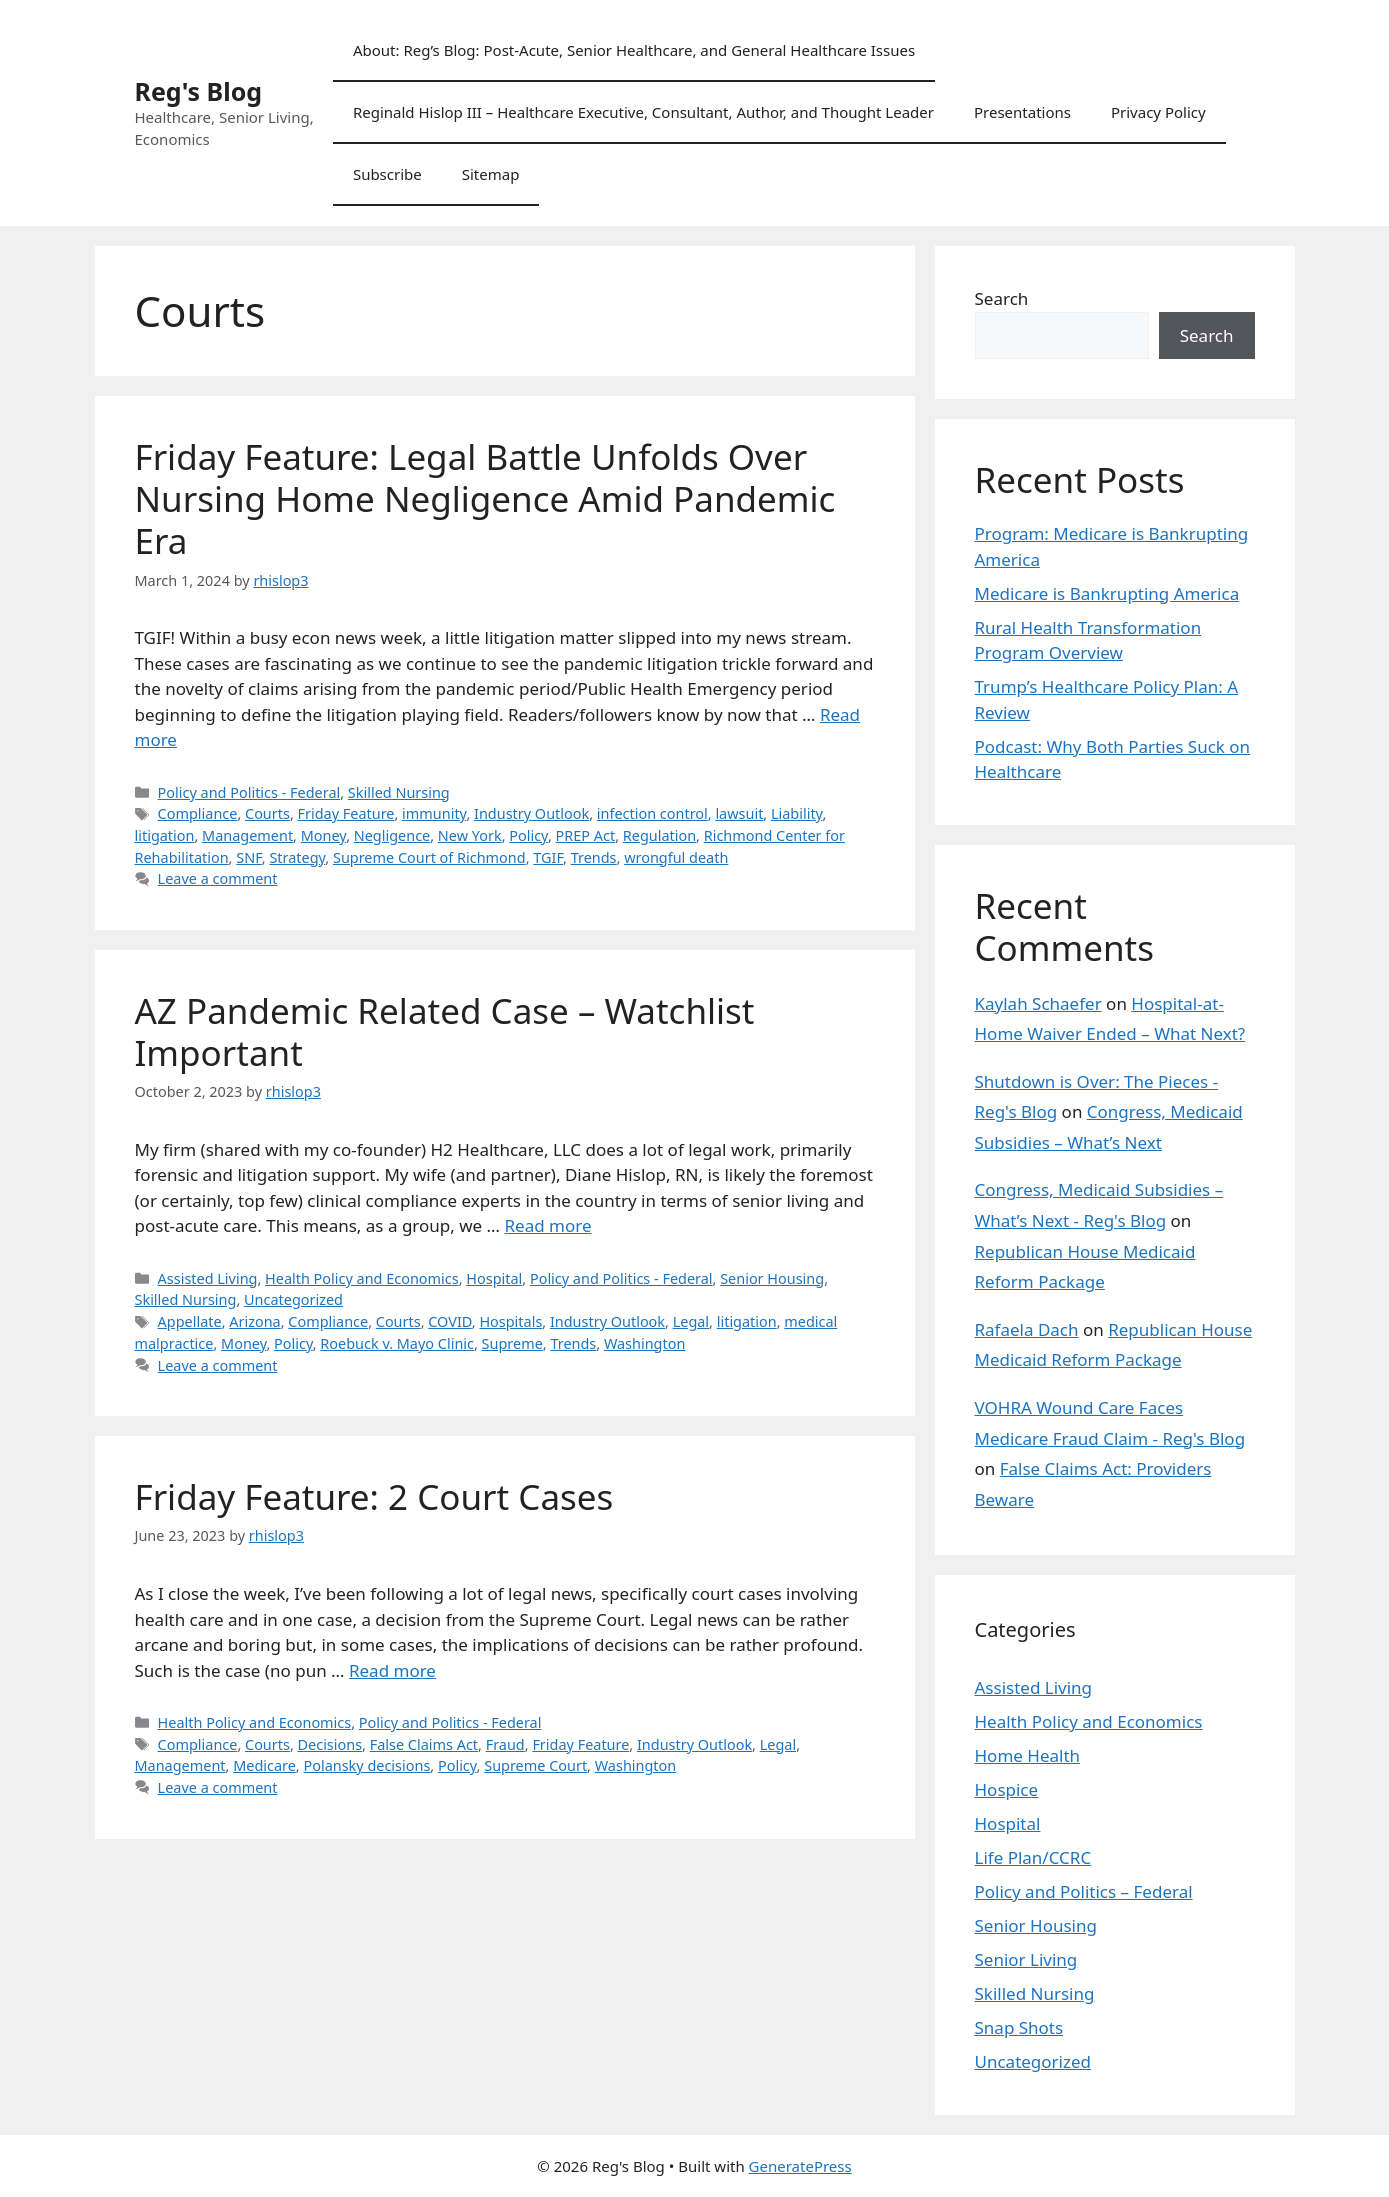 This screenshot has height=2197, width=1389. Describe the element at coordinates (374, 1496) in the screenshot. I see `Friday Feature: 2 Court Cases` at that location.